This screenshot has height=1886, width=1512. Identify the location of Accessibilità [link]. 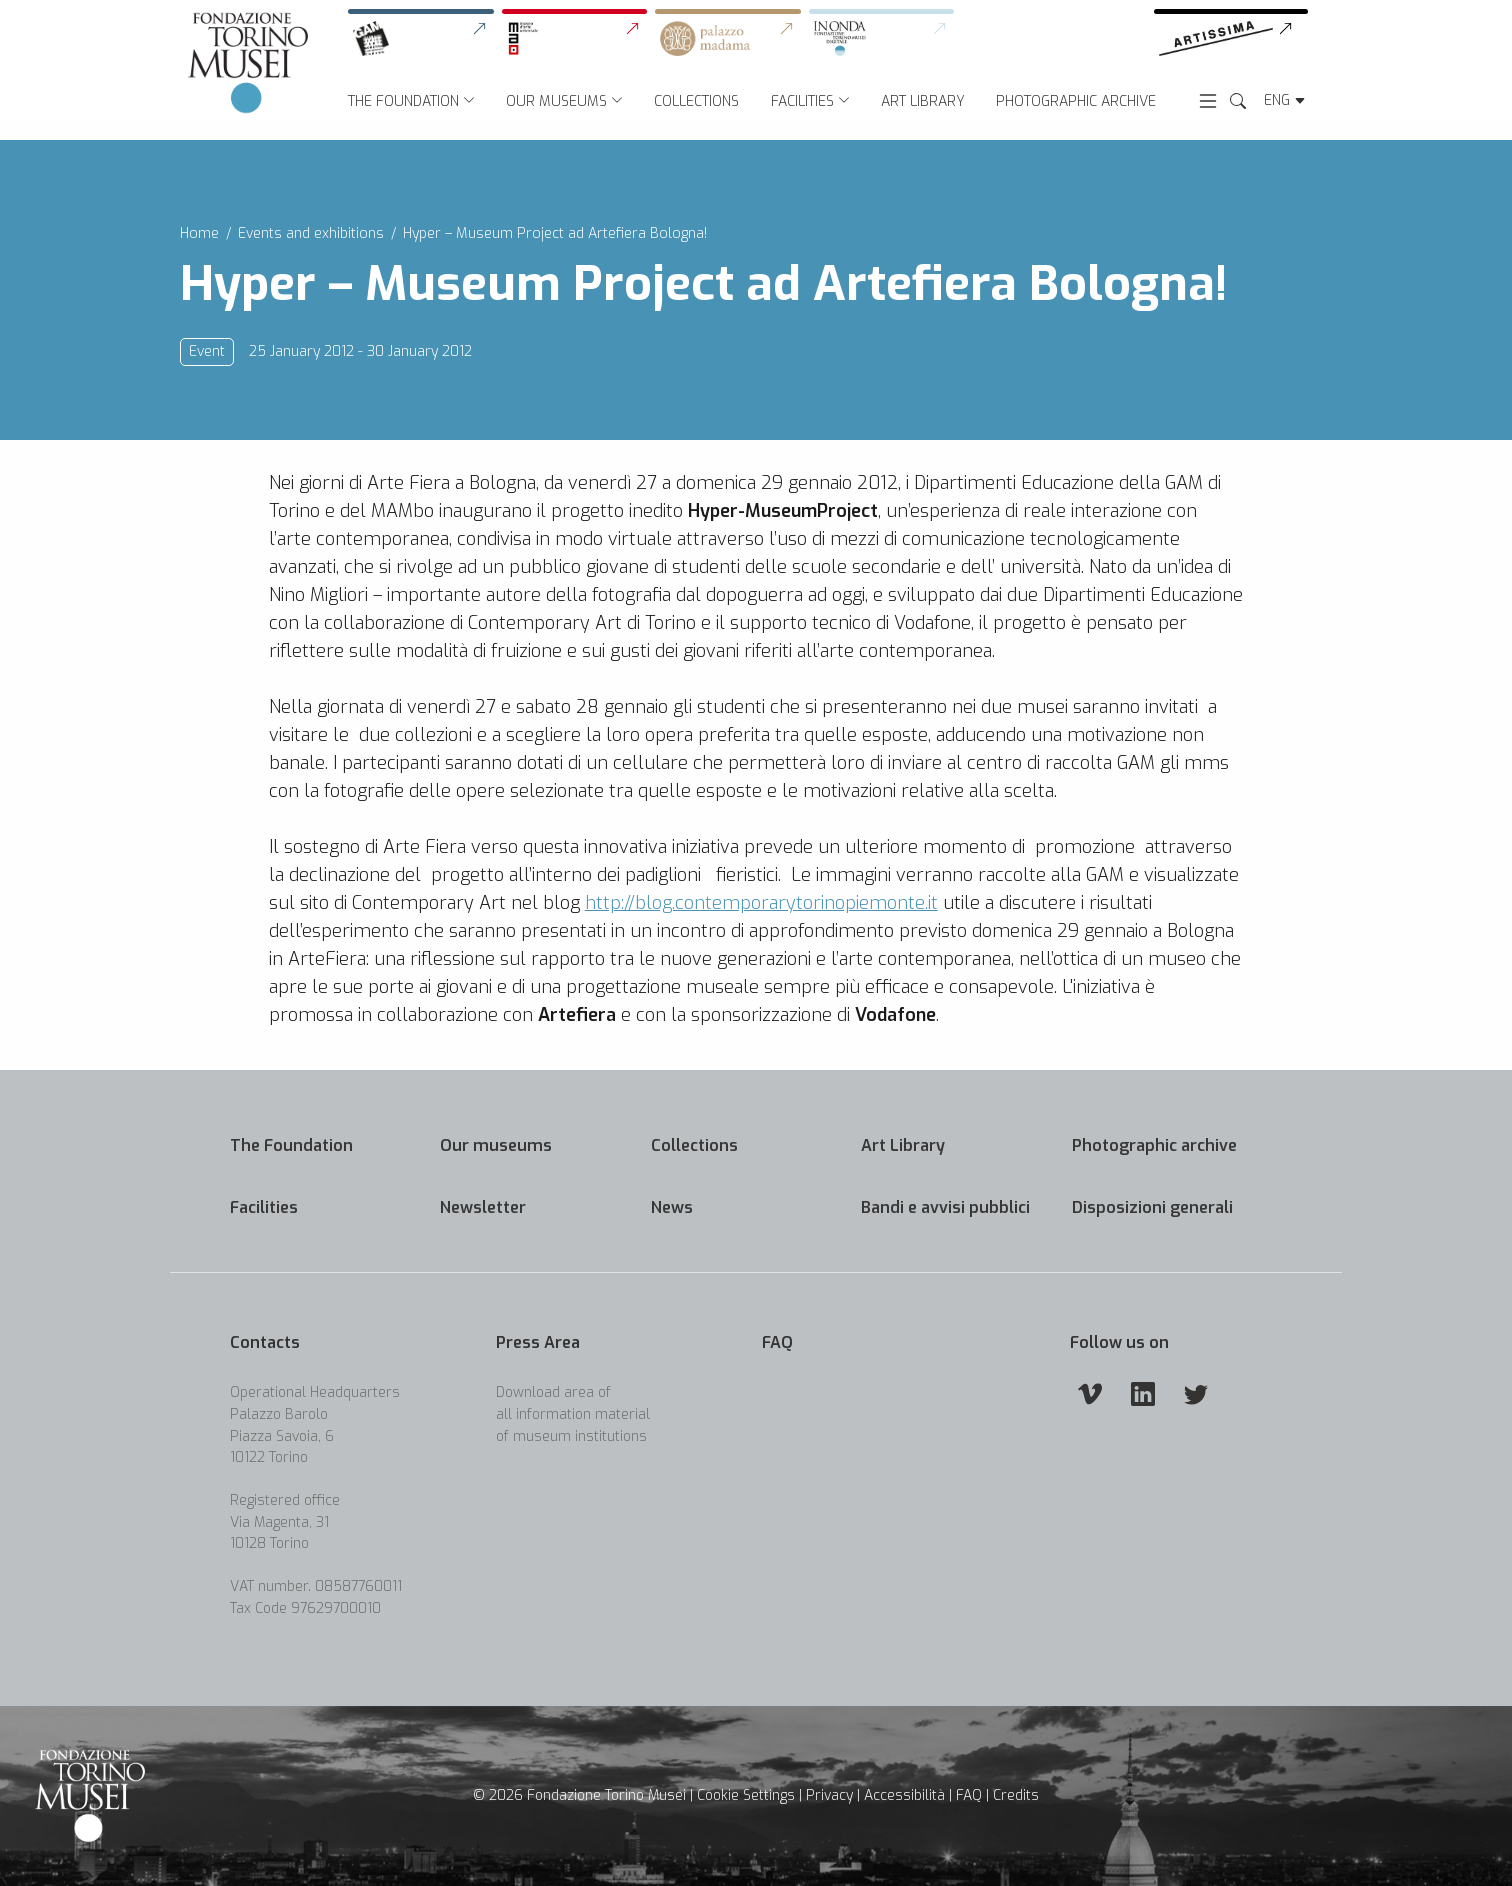
(904, 1795).